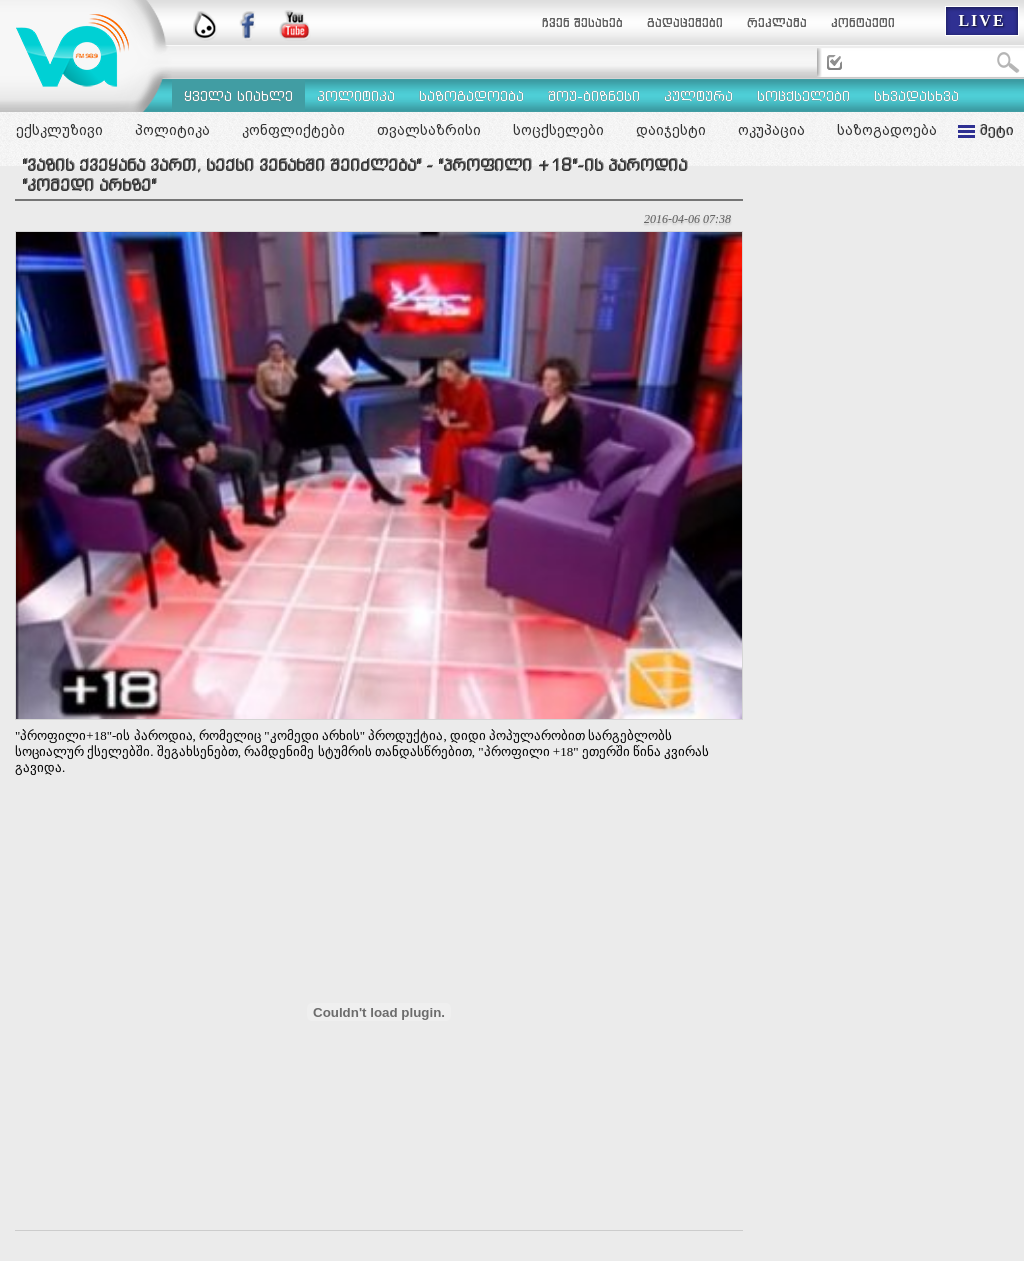 This screenshot has width=1024, height=1261. I want to click on ექსკლუზივი, so click(59, 130).